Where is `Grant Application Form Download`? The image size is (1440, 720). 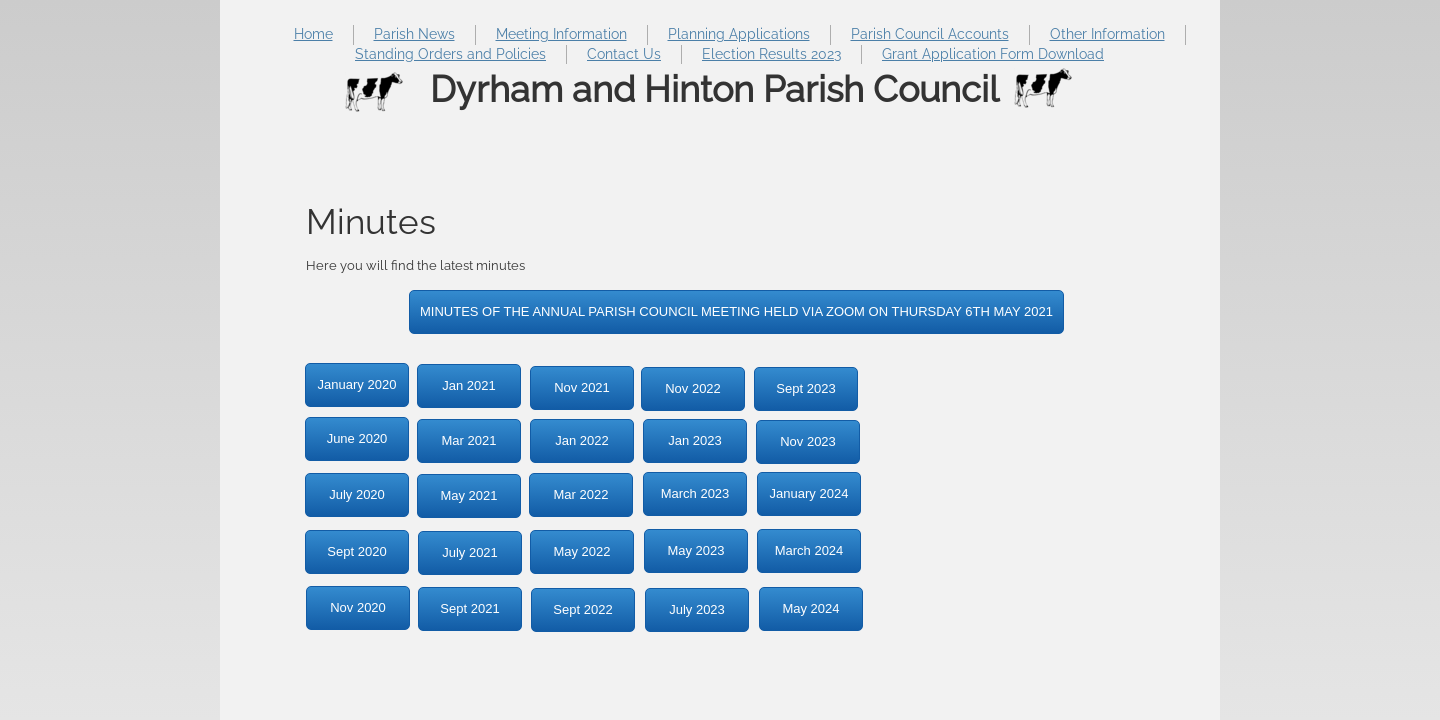 Grant Application Form Download is located at coordinates (993, 54).